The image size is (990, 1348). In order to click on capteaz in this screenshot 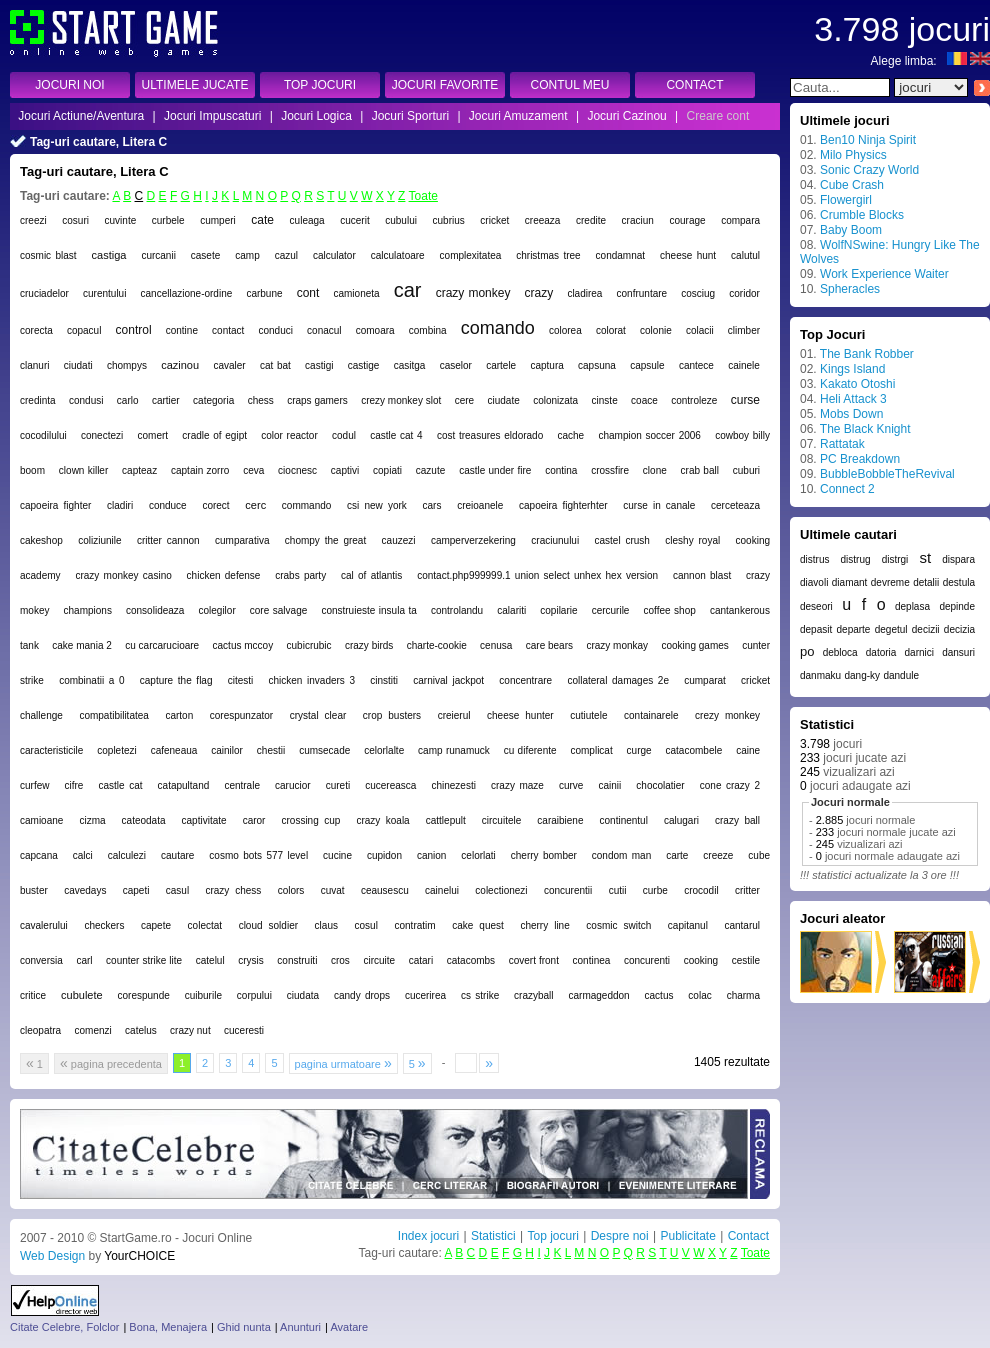, I will do `click(139, 470)`.